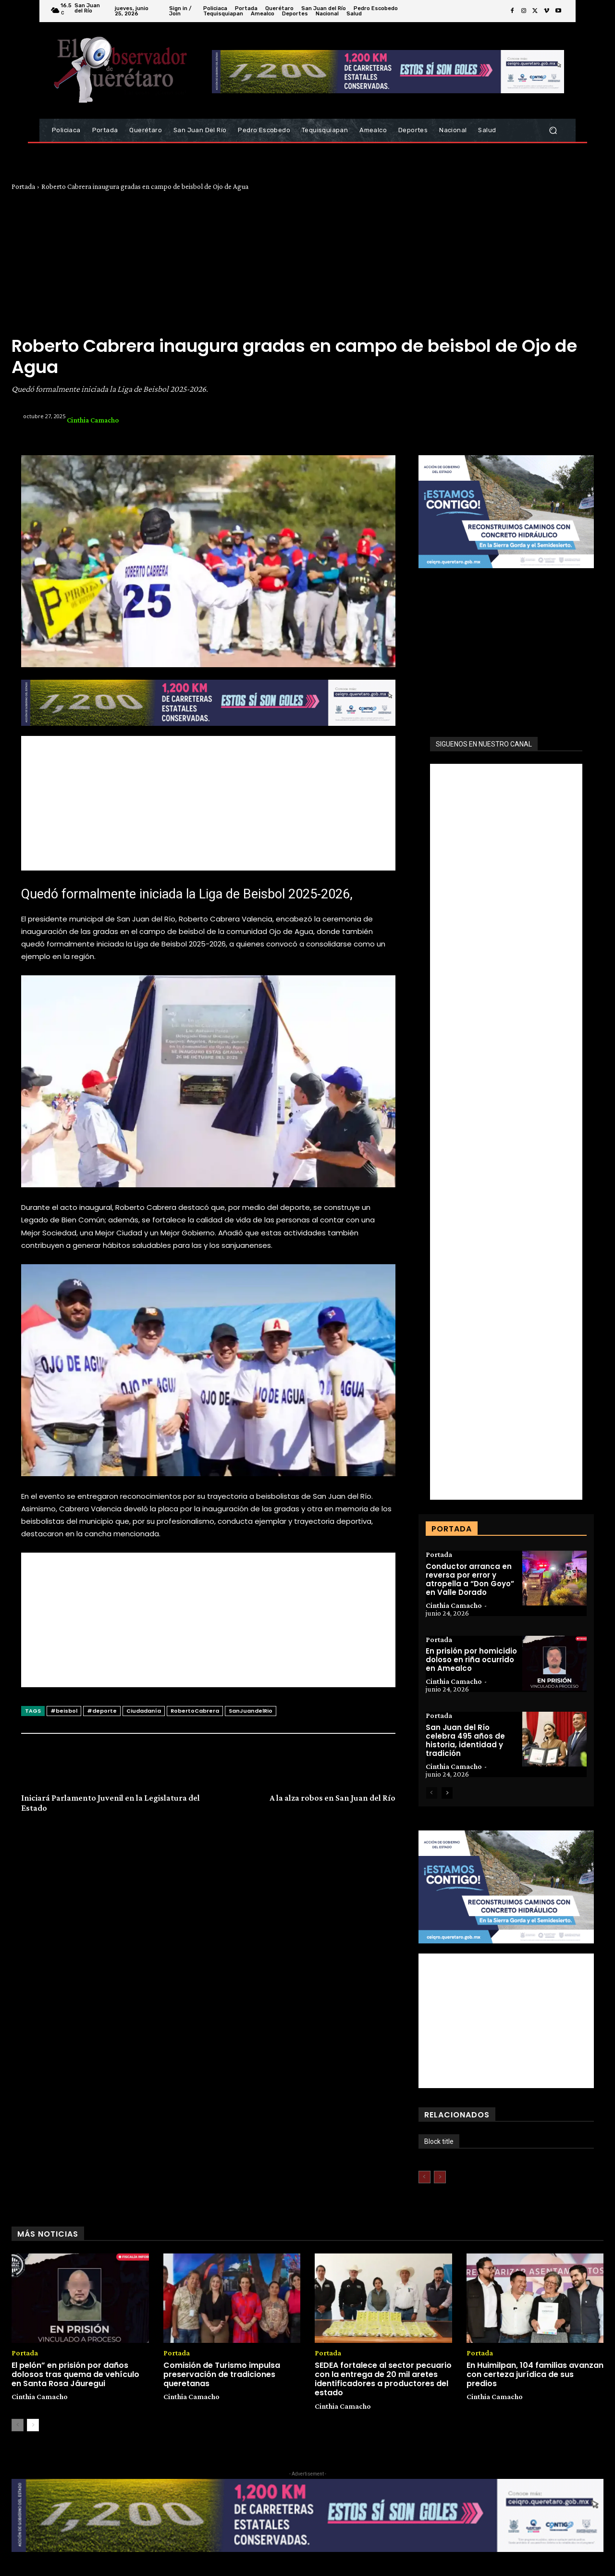 The height and width of the screenshot is (2576, 615). I want to click on En prisión por homicidio doloso en riña ocurrido en Amealco, so click(471, 1660).